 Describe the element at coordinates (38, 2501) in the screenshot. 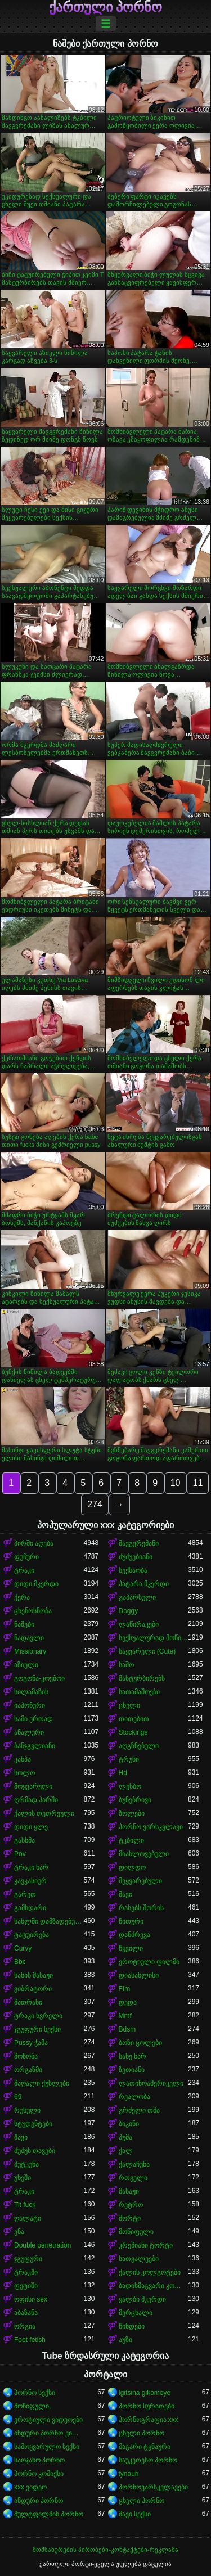

I see `ინდური პორნო` at that location.